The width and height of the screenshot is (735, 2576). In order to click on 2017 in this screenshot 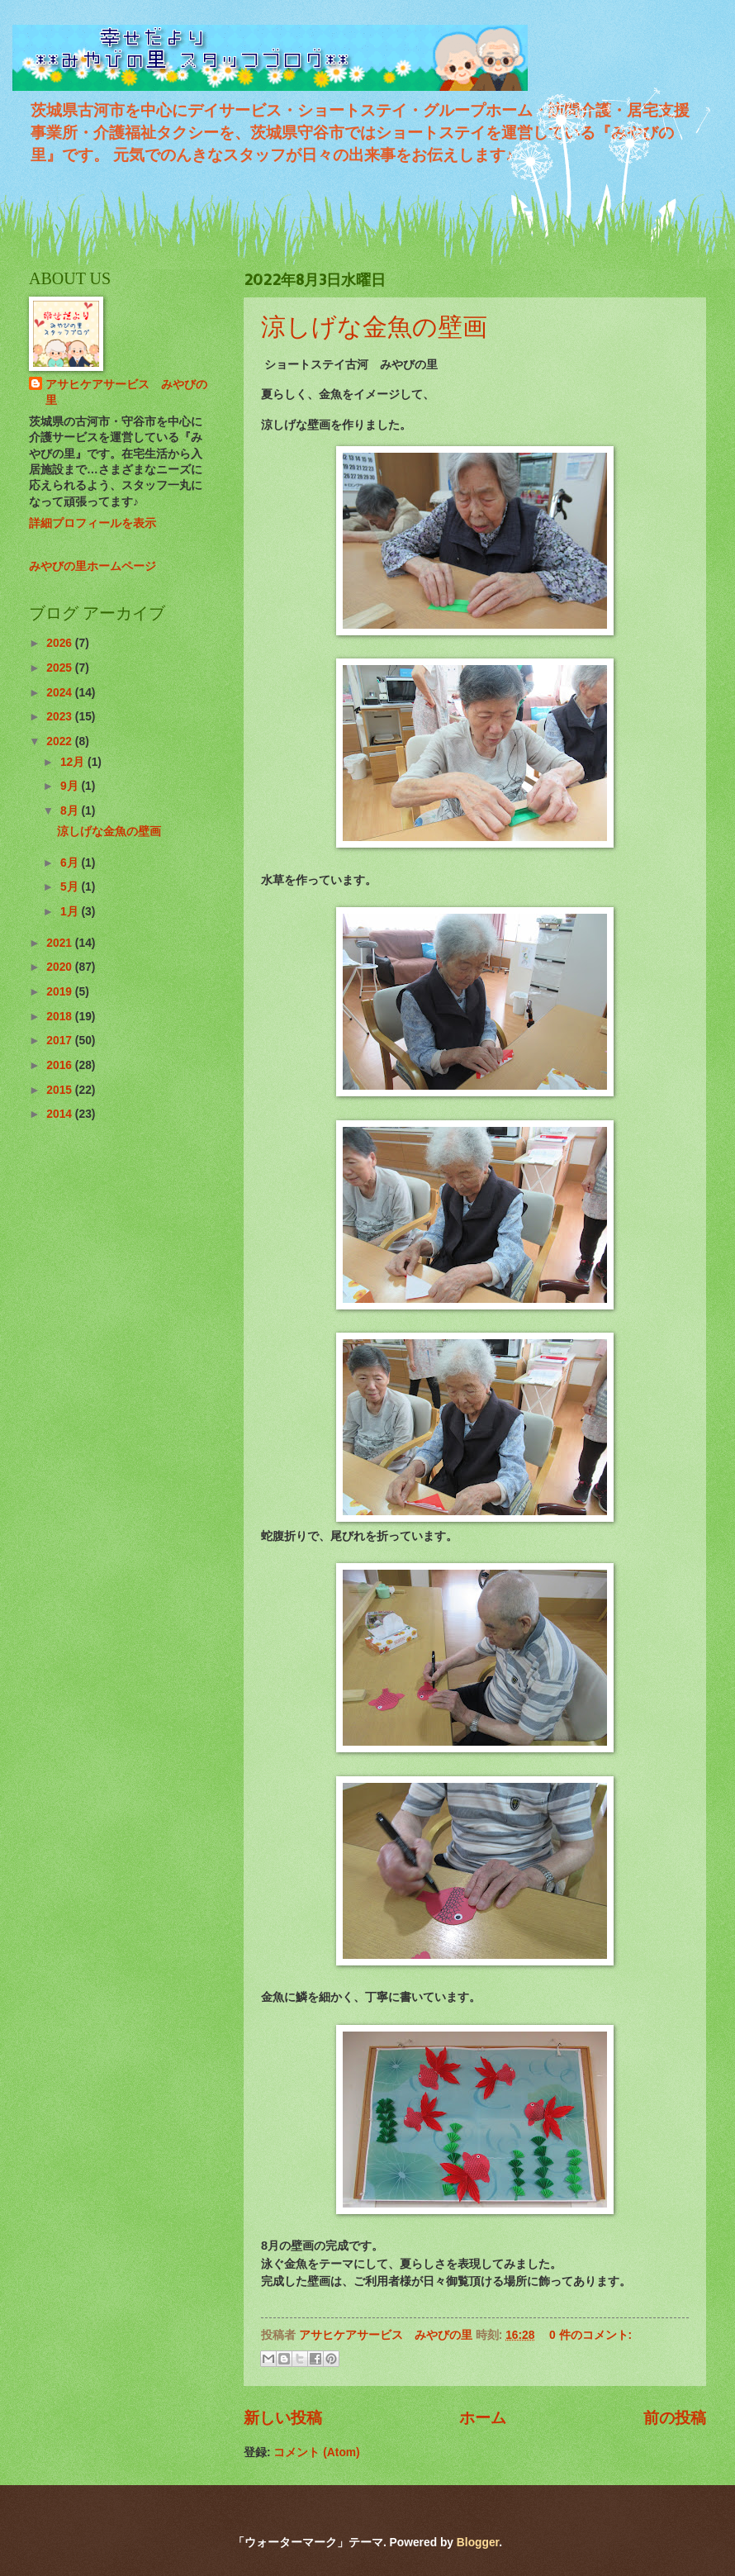, I will do `click(60, 1040)`.